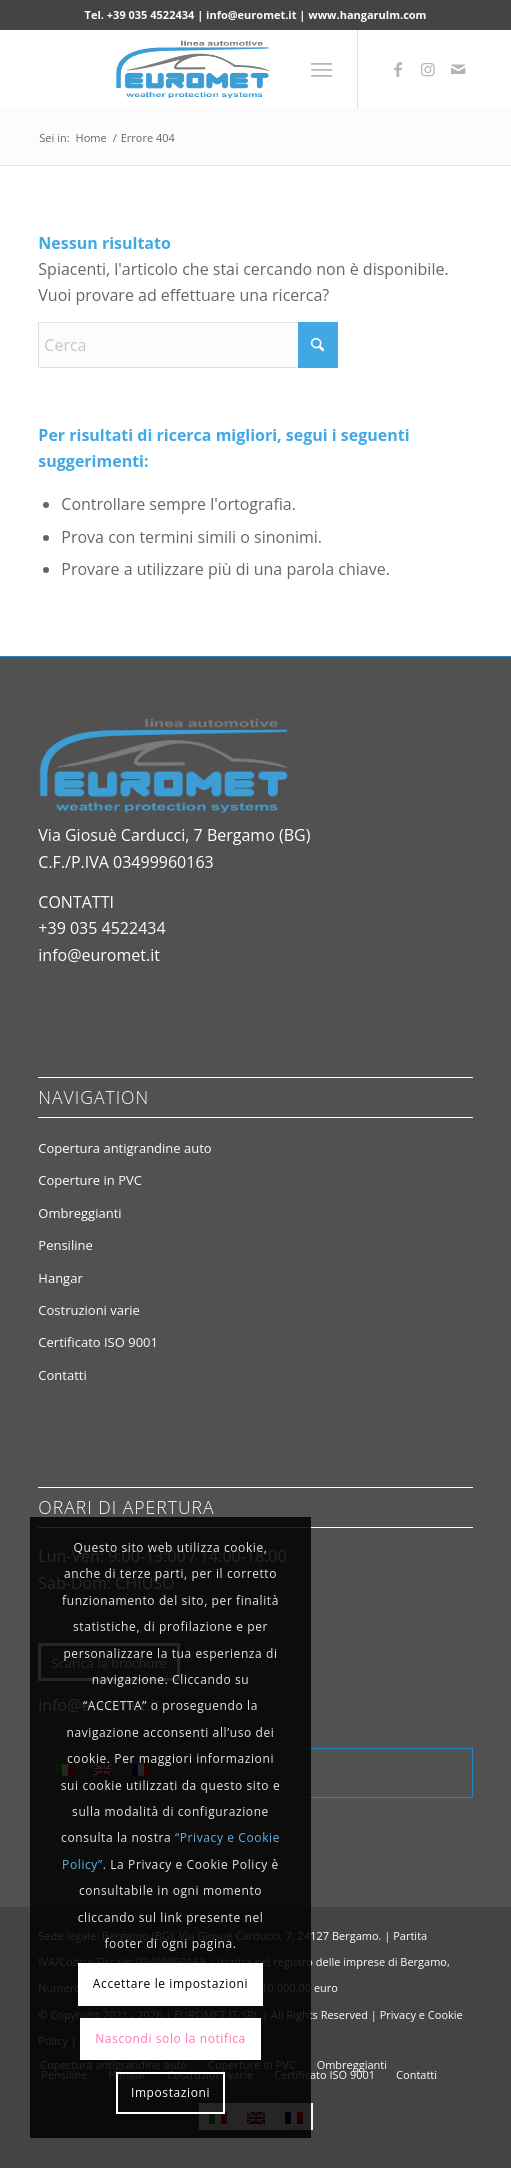 The image size is (511, 2168). What do you see at coordinates (124, 1148) in the screenshot?
I see `Copertura antigrandine auto` at bounding box center [124, 1148].